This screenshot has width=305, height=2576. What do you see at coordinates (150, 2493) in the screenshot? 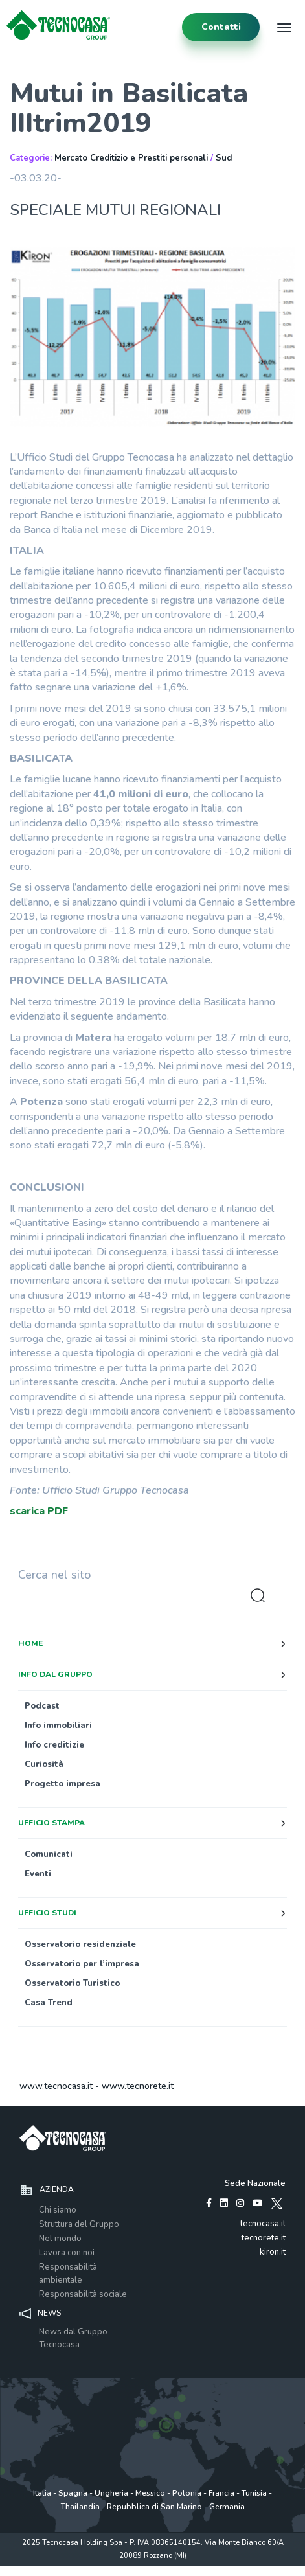
I see `Messico` at bounding box center [150, 2493].